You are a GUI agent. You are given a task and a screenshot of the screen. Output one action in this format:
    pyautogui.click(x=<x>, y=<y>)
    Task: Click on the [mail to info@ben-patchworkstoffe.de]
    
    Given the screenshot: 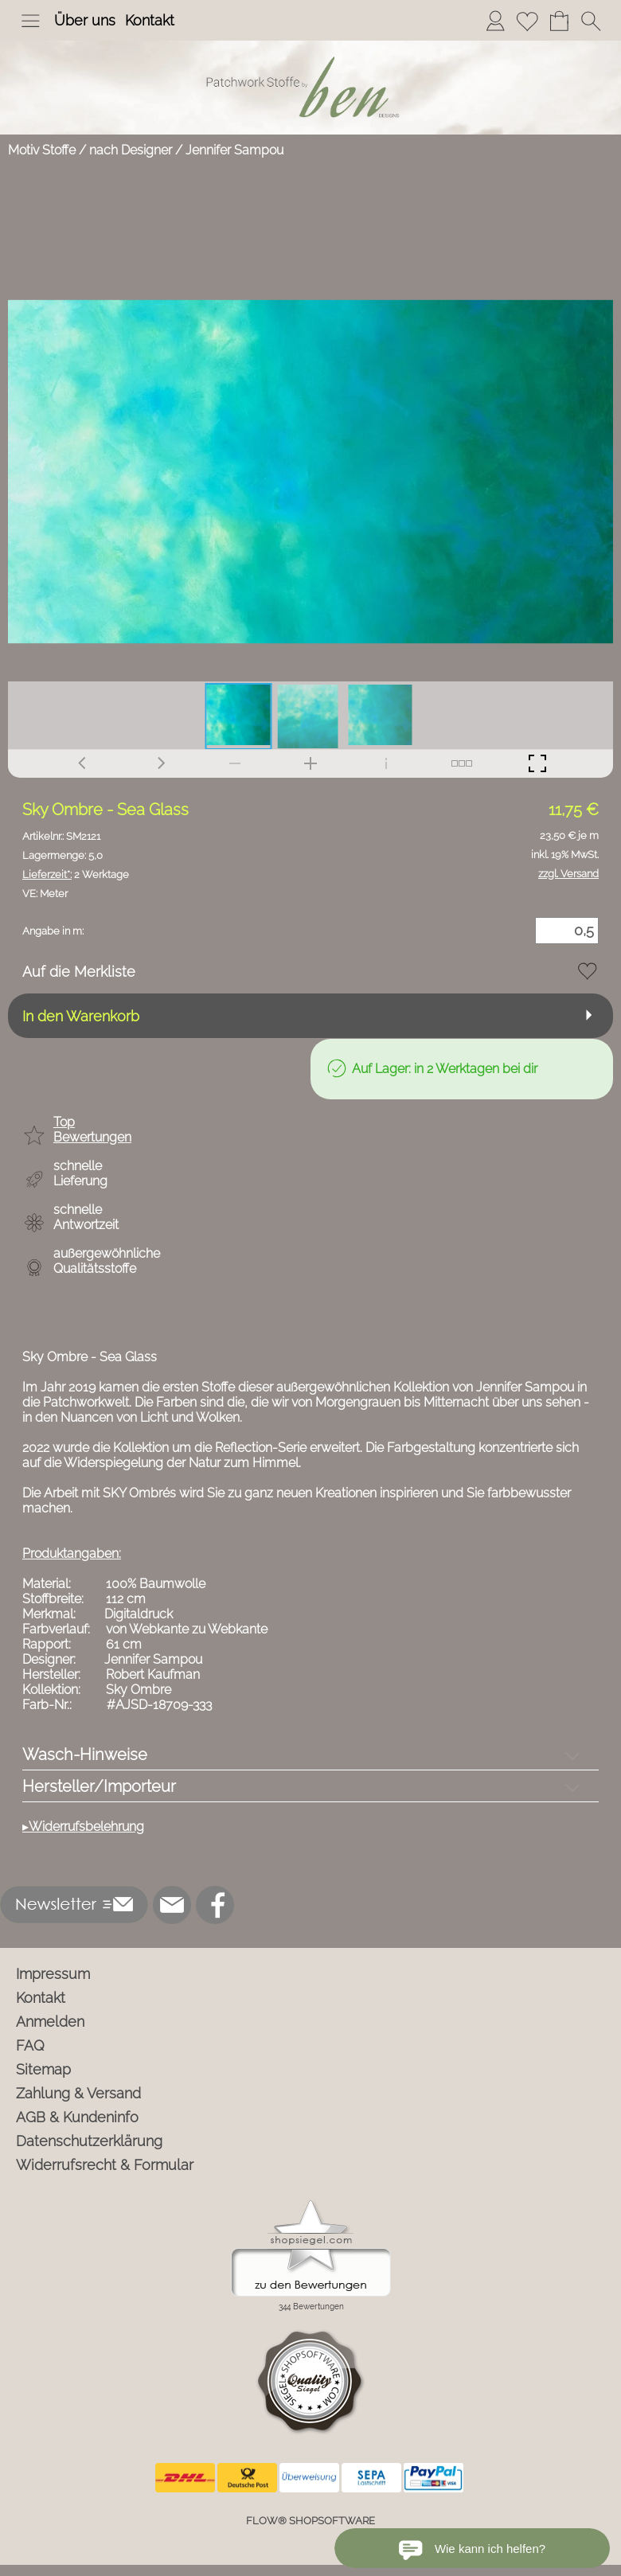 What is the action you would take?
    pyautogui.click(x=172, y=1905)
    